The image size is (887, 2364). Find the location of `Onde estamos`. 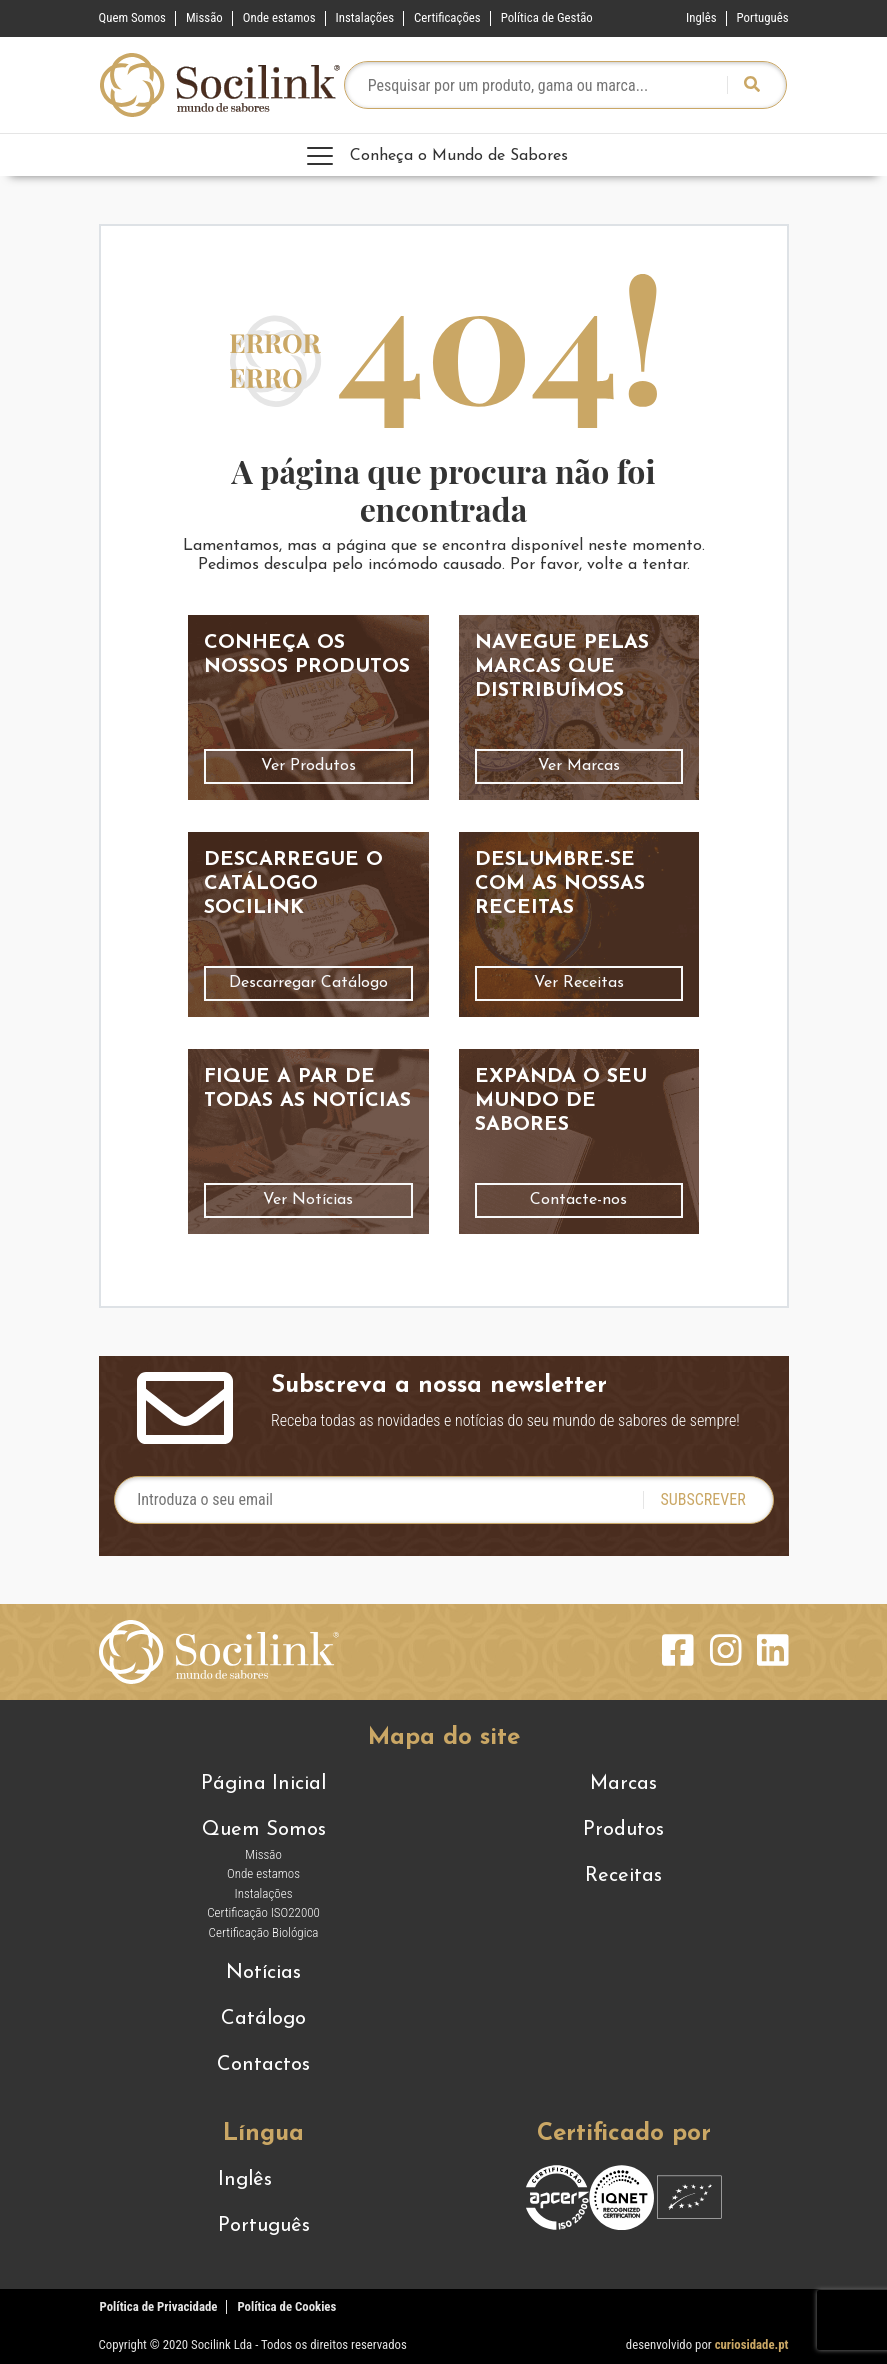

Onde estamos is located at coordinates (279, 17).